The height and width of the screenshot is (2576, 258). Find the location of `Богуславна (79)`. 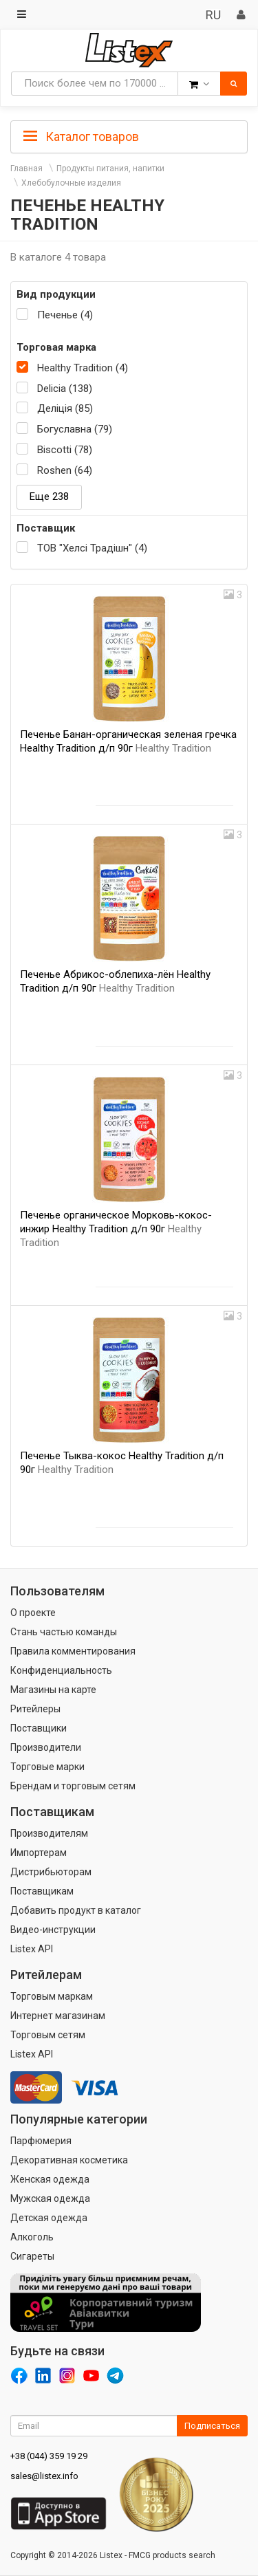

Богуславна (79) is located at coordinates (74, 429).